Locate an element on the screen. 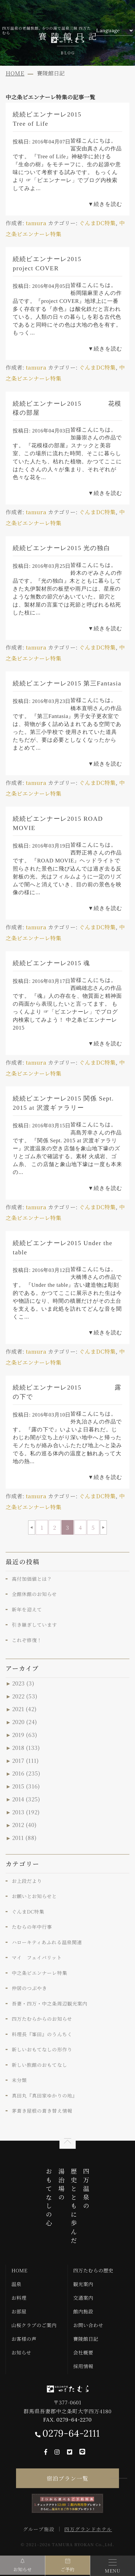  高付加価値とは？ is located at coordinates (32, 1578).